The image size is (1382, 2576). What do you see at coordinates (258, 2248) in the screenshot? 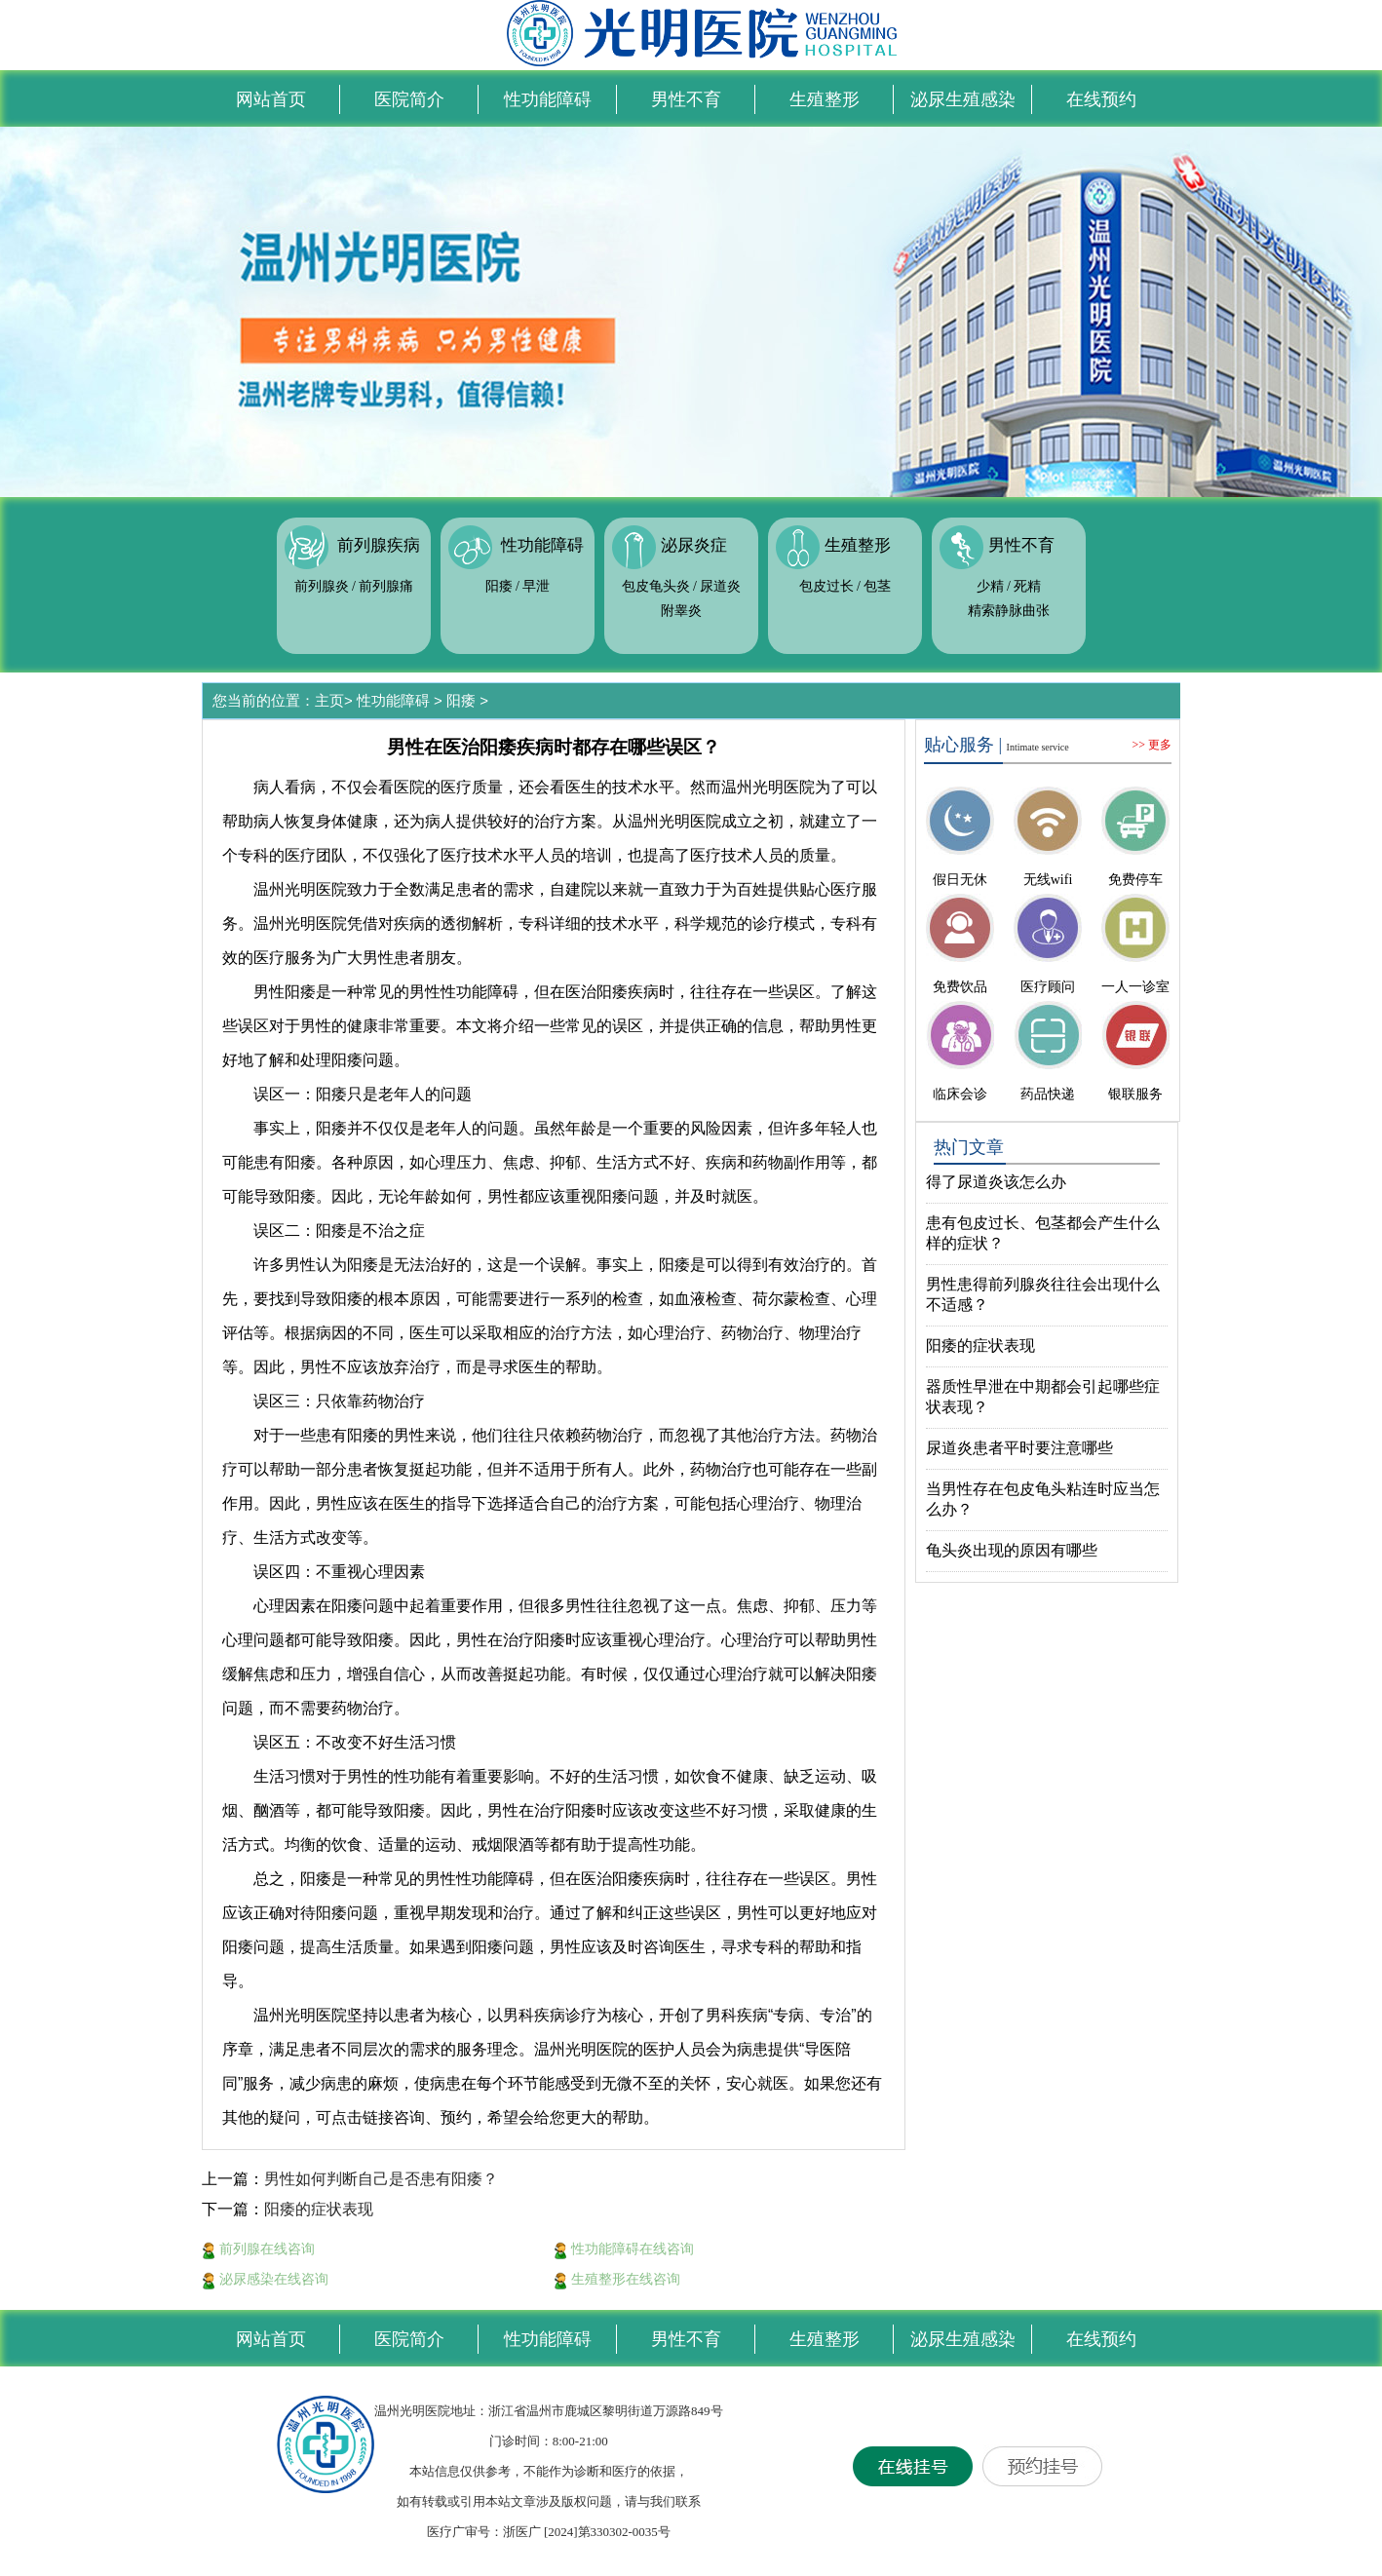
I see `前列腺在线咨询` at bounding box center [258, 2248].